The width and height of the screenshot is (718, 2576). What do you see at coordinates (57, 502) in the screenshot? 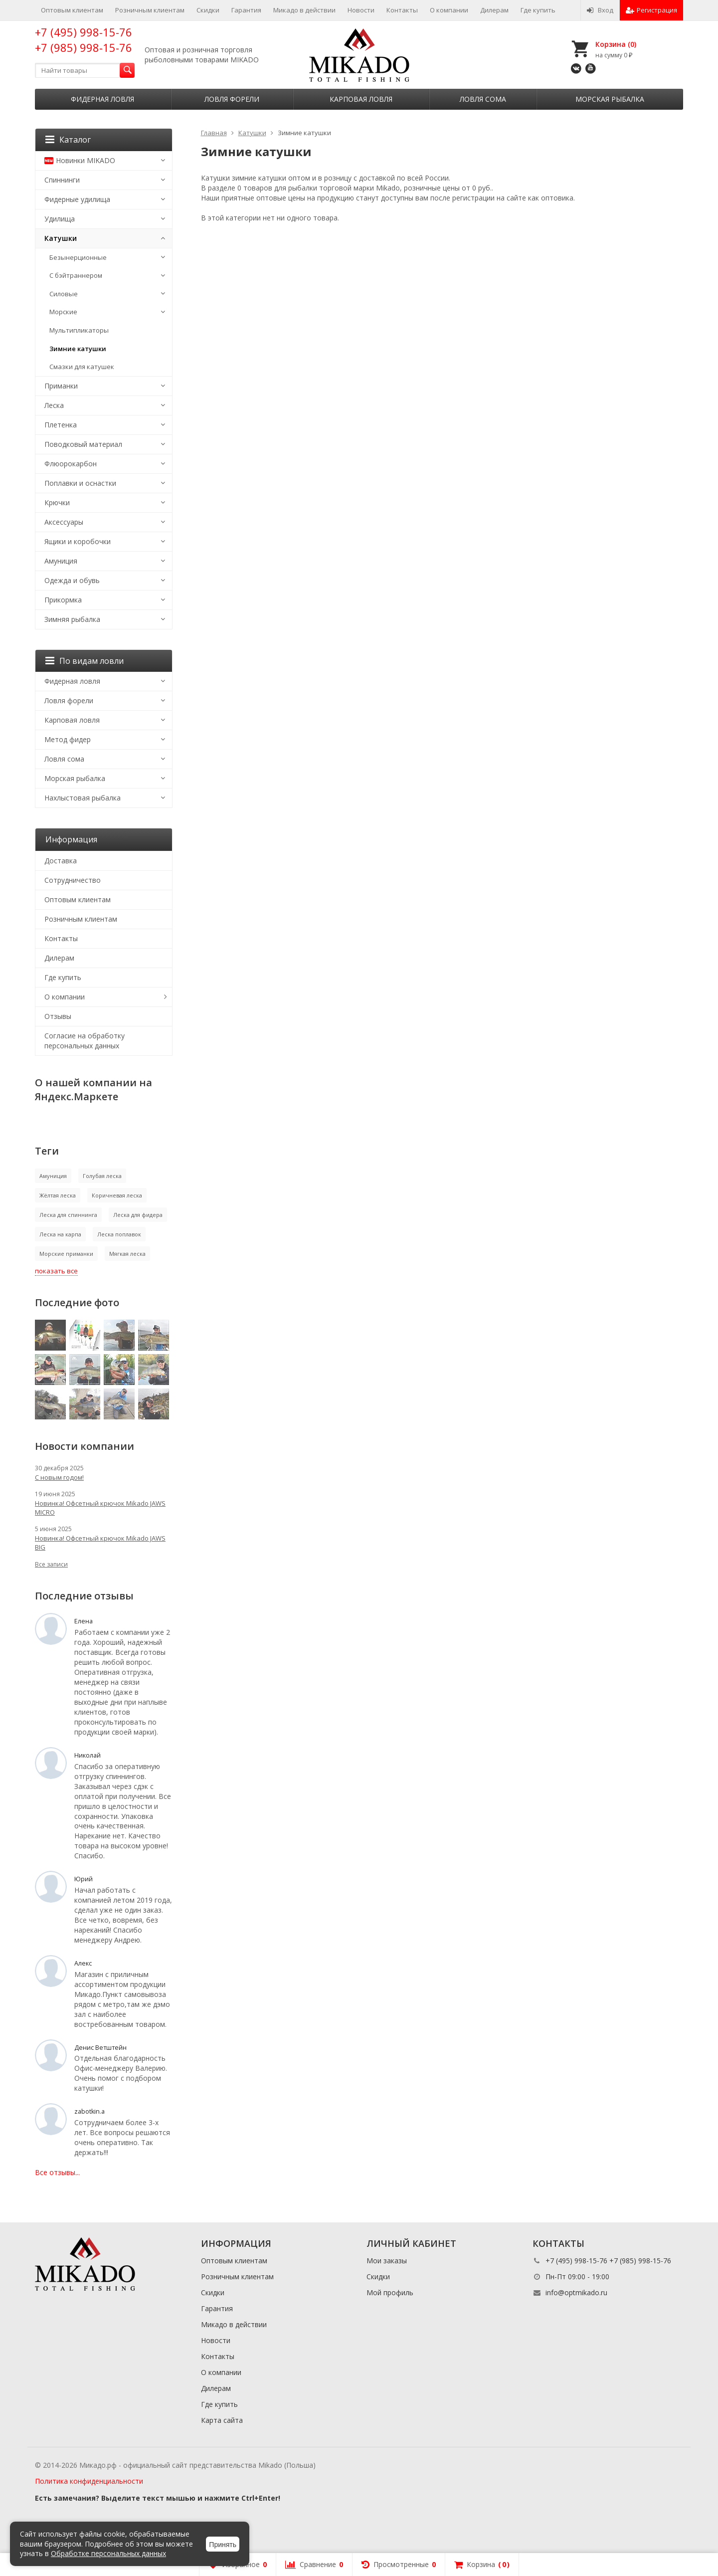
I see `Крючки` at bounding box center [57, 502].